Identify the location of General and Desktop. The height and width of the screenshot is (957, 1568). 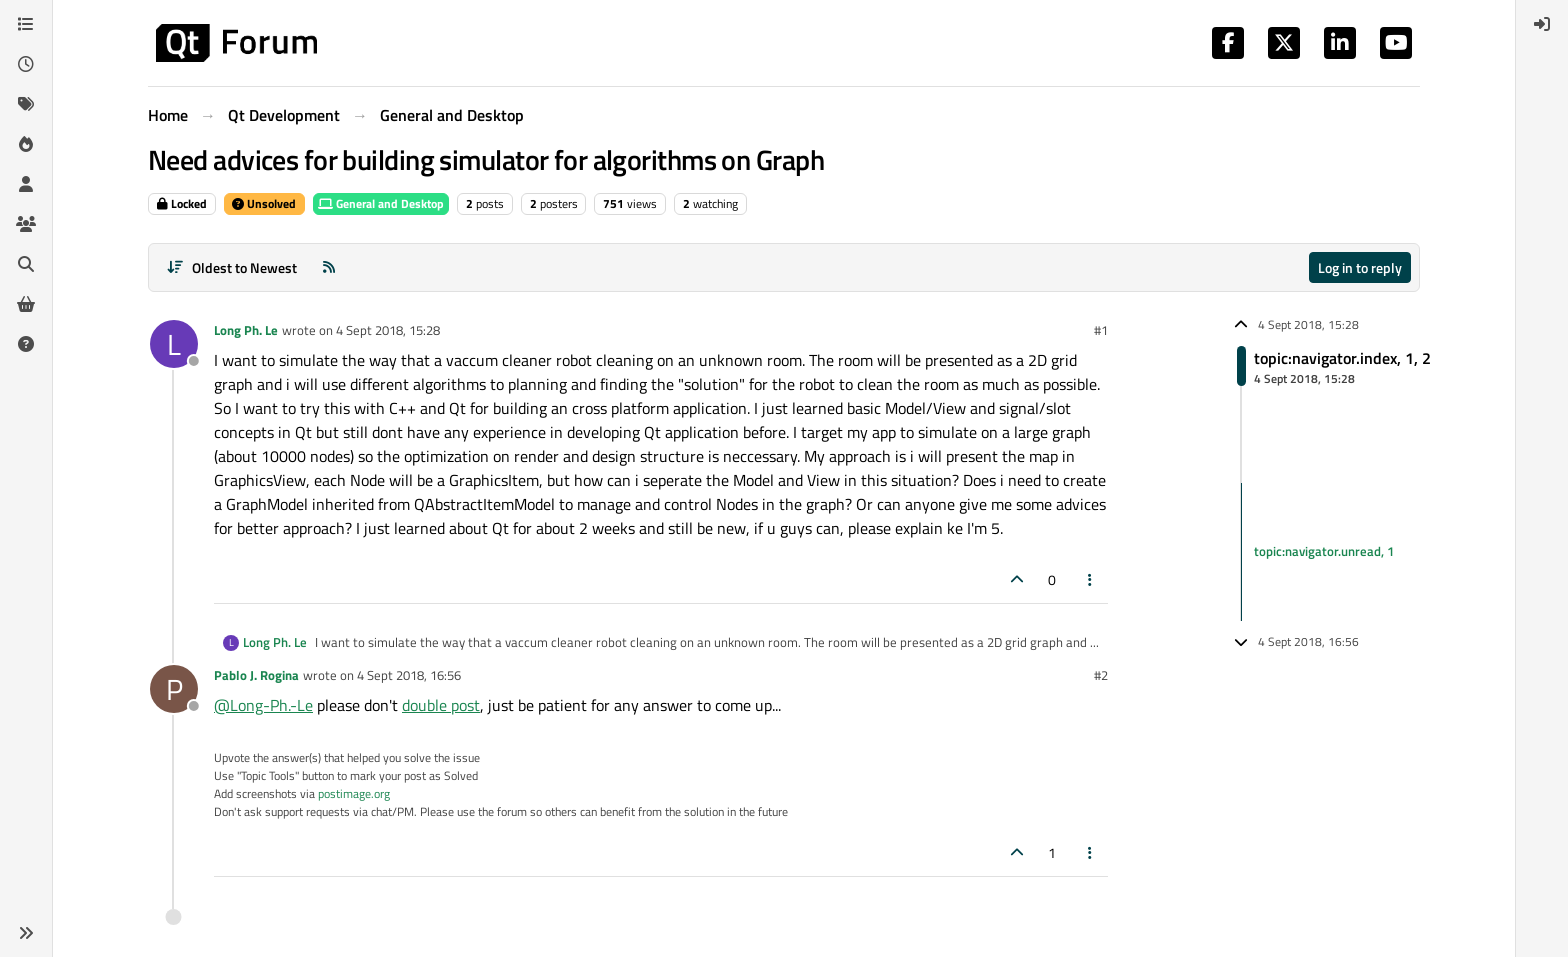
(381, 203).